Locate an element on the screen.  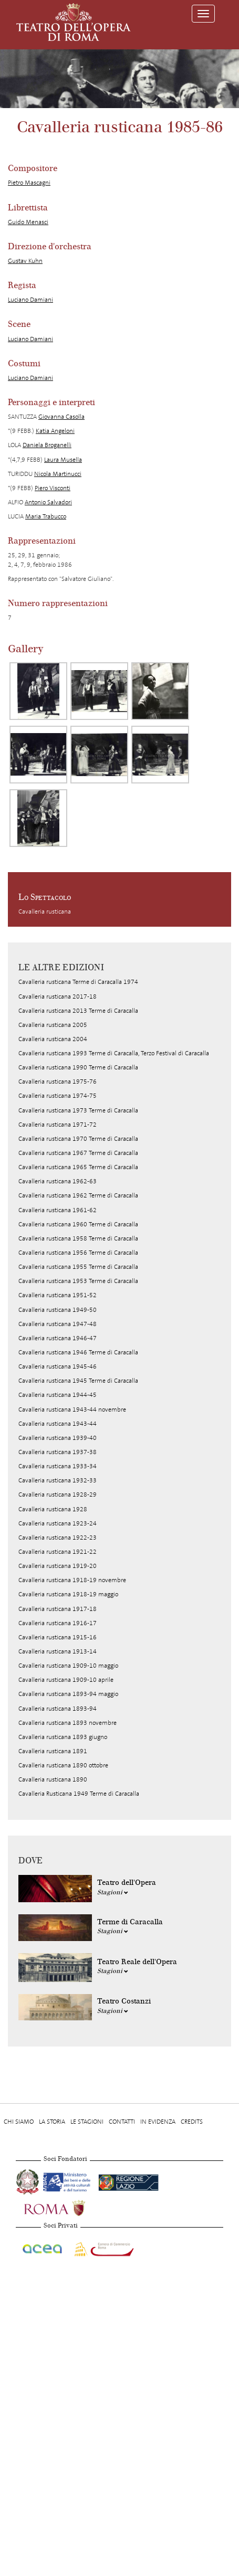
Cavalleria rusticana 1990 Terme di Caracalla is located at coordinates (78, 1067).